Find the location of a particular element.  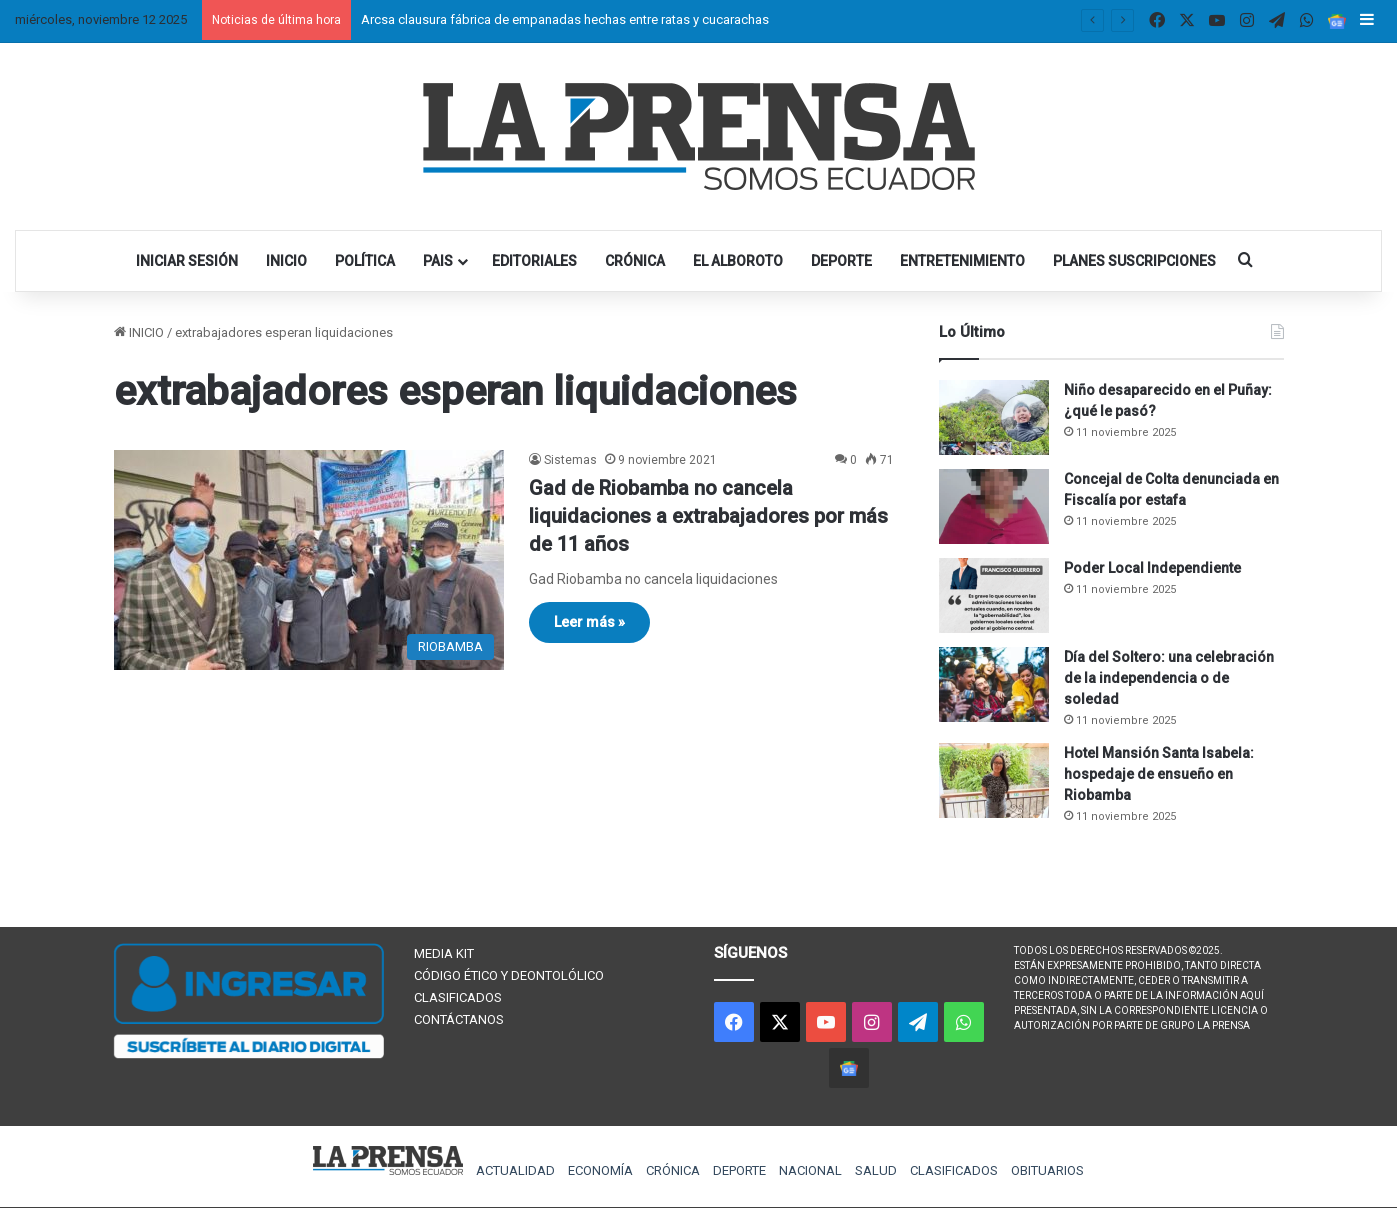

NACIONAL is located at coordinates (810, 1170).